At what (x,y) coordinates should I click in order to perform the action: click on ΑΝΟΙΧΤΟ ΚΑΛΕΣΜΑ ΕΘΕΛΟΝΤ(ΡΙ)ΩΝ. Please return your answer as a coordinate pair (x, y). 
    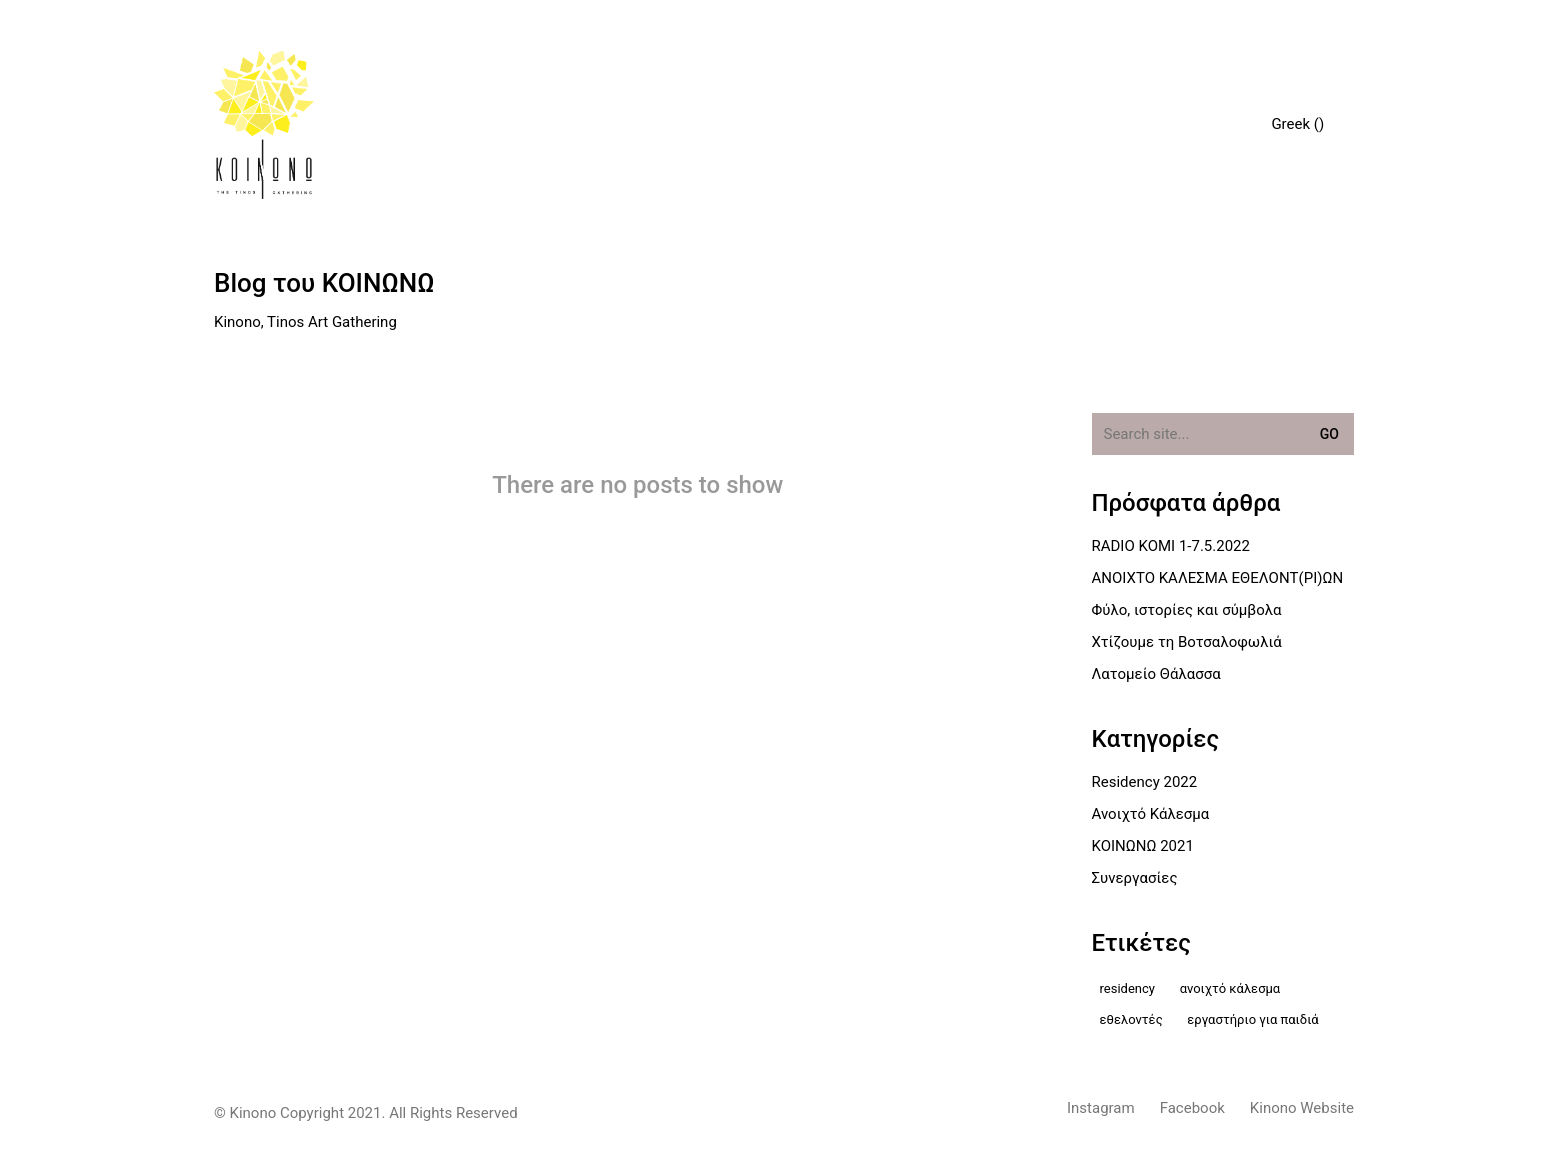
    Looking at the image, I should click on (1218, 578).